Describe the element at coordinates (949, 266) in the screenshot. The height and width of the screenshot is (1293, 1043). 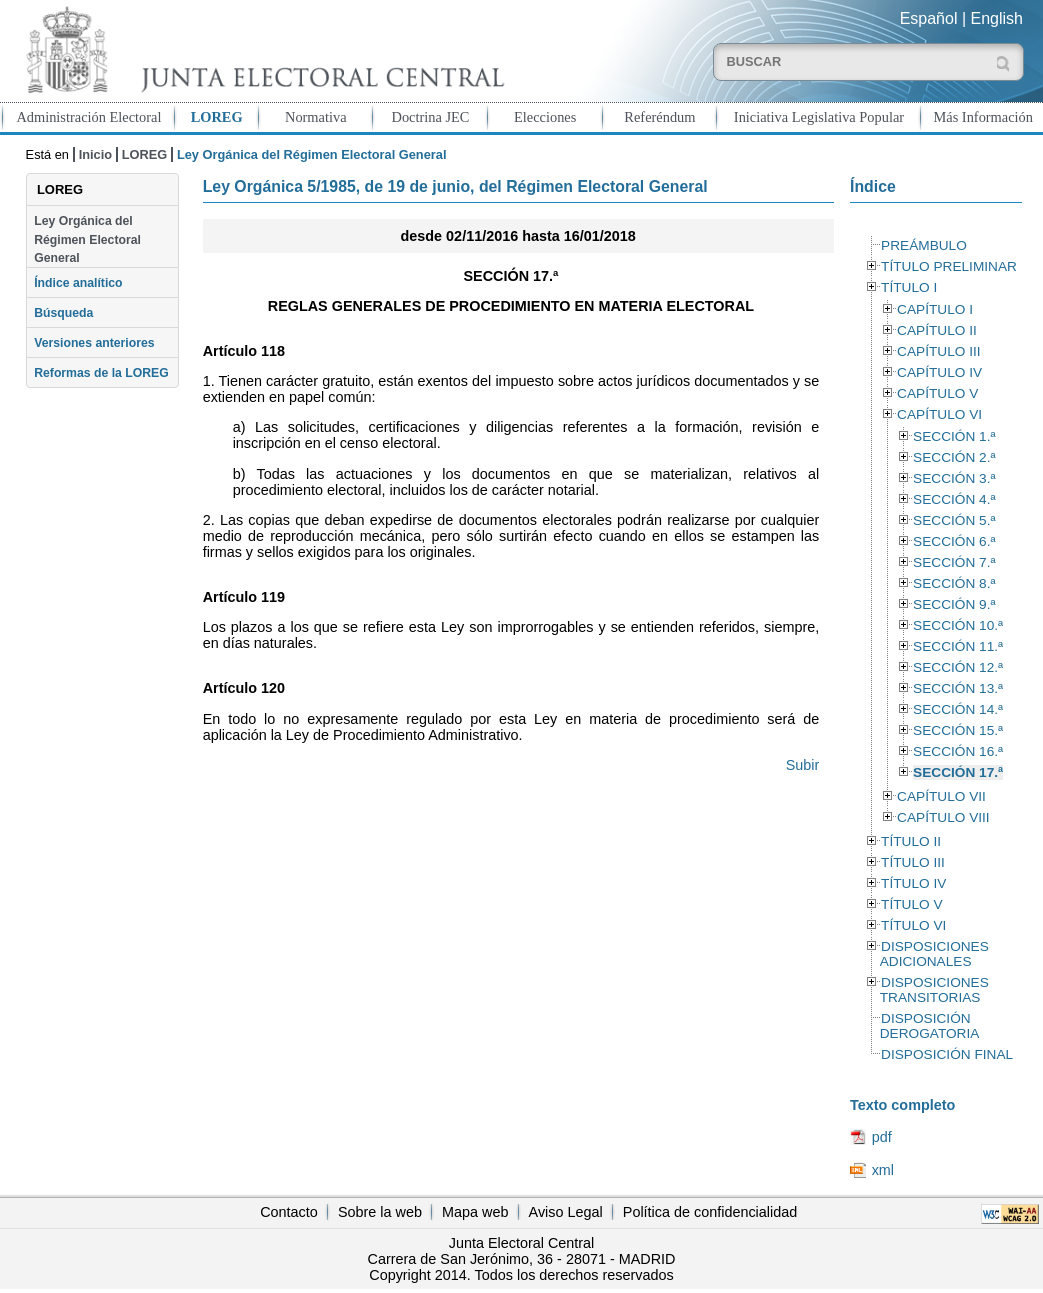
I see `TÍTULO PRELIMINAR` at that location.